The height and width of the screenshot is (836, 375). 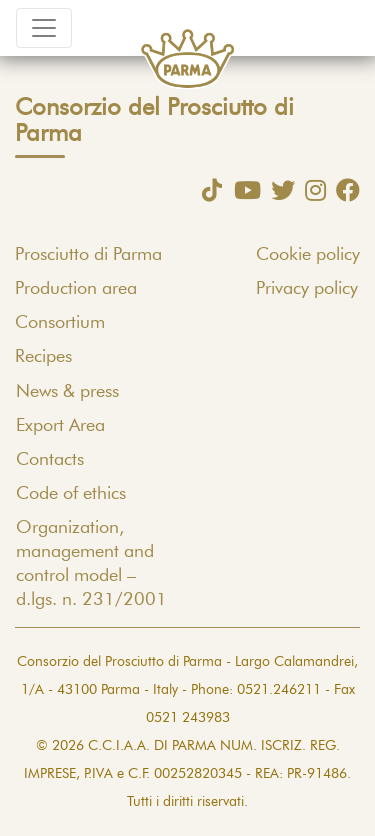 I want to click on Prosciutto di Parma, so click(x=88, y=255).